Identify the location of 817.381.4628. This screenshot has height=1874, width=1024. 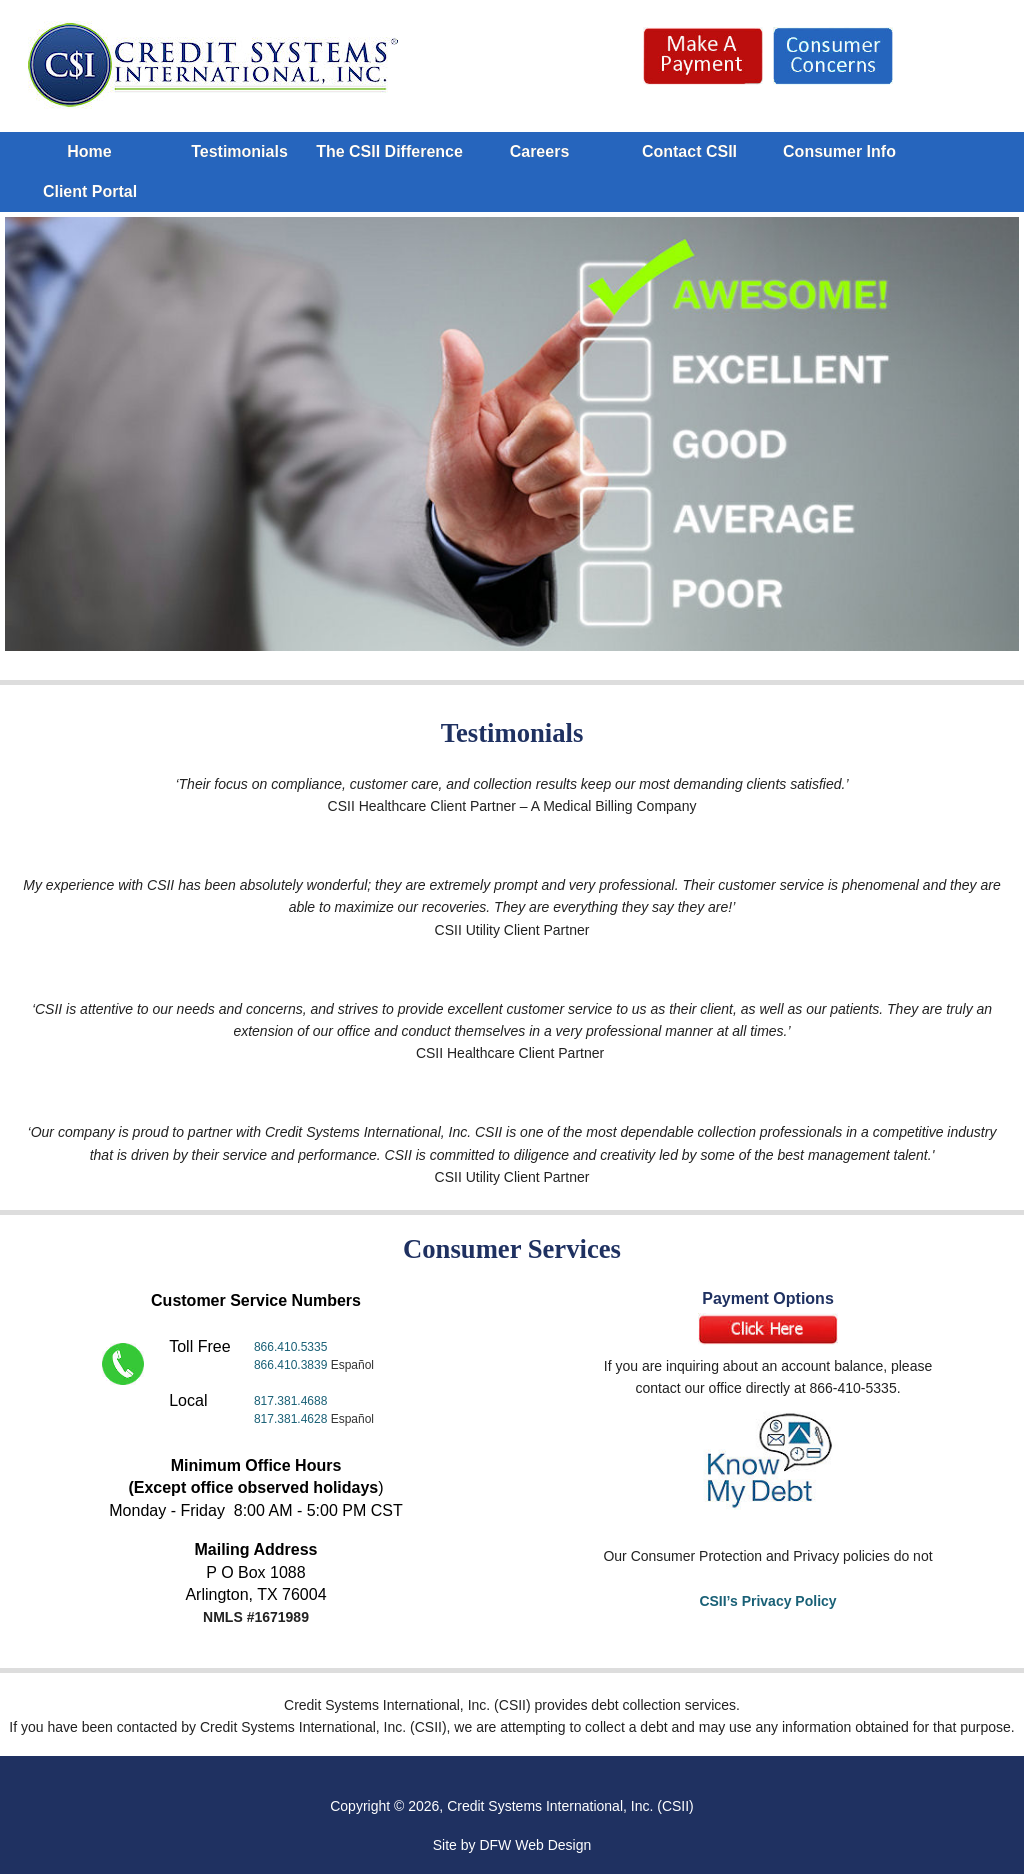
(290, 1419).